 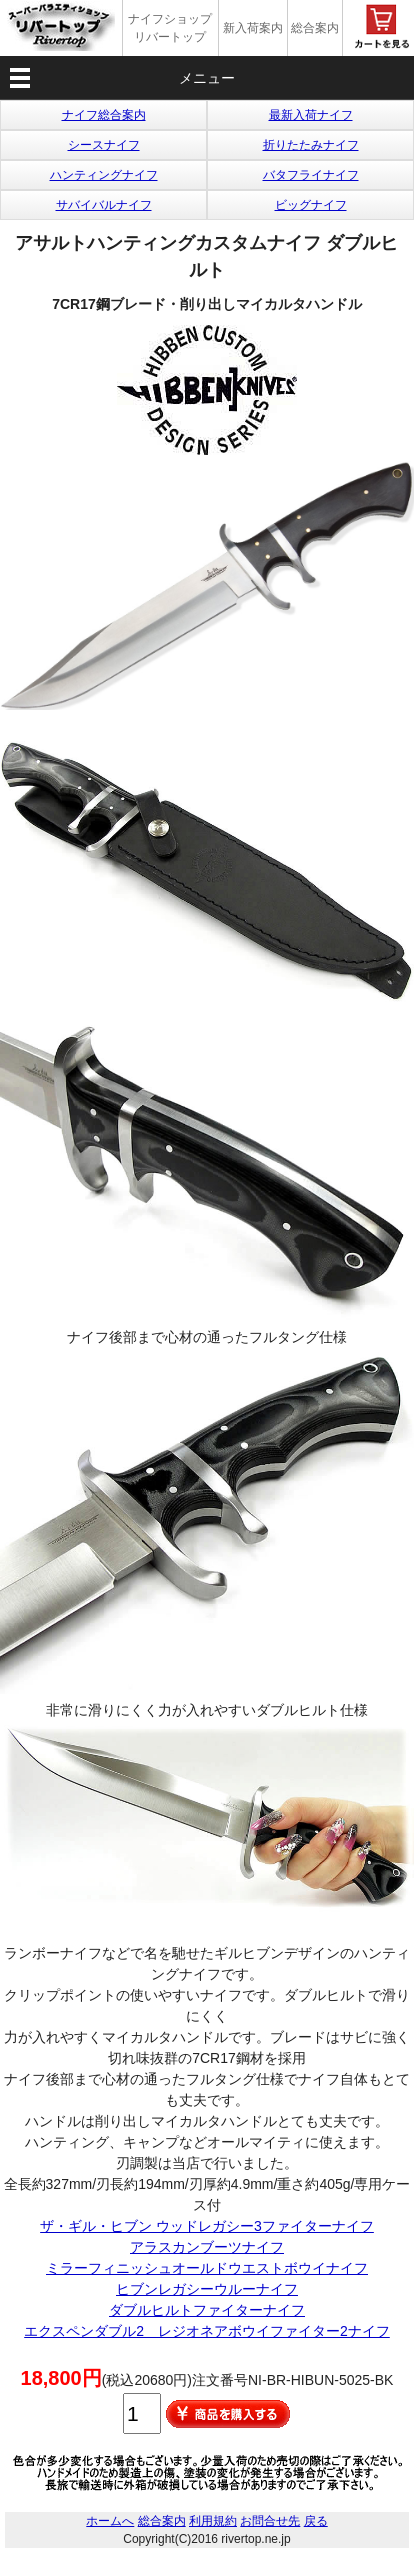 I want to click on 総合案内, so click(x=315, y=28).